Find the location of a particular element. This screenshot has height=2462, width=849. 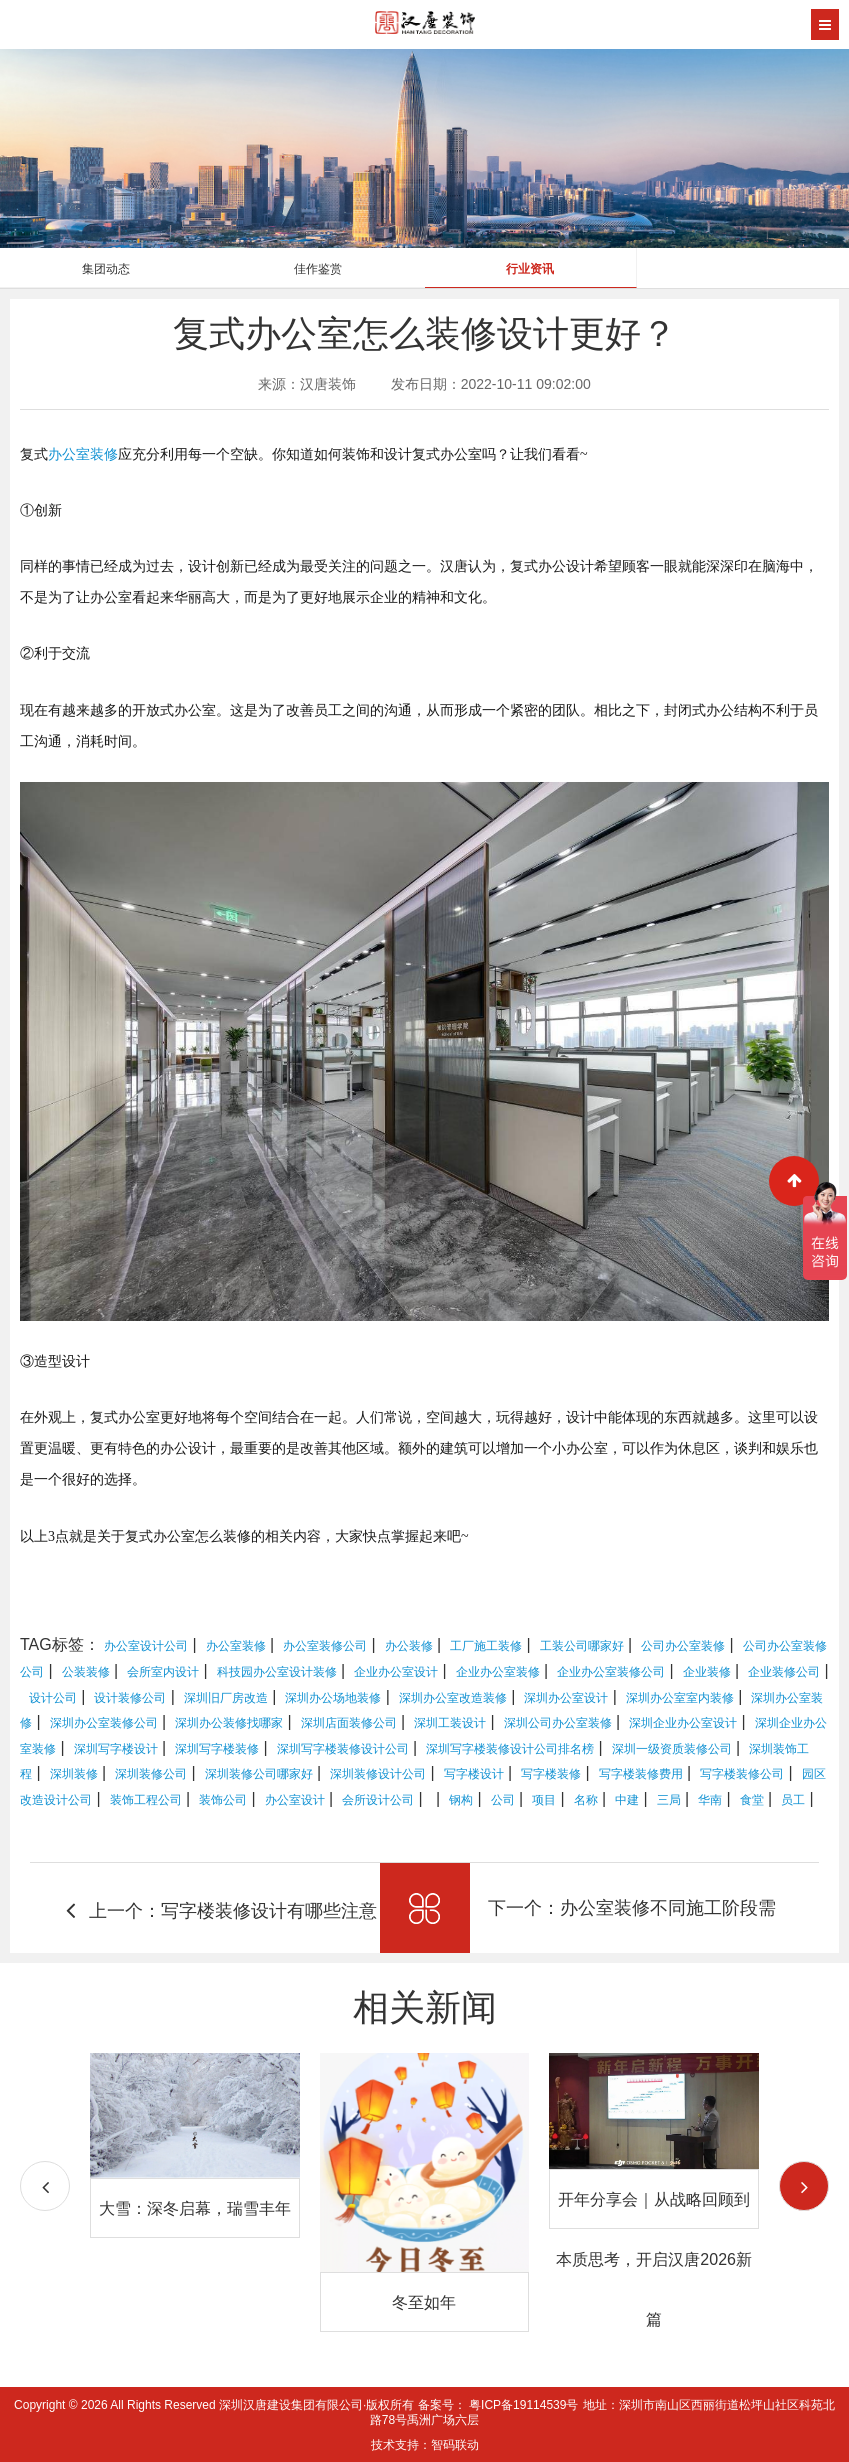

食堂 is located at coordinates (752, 1800).